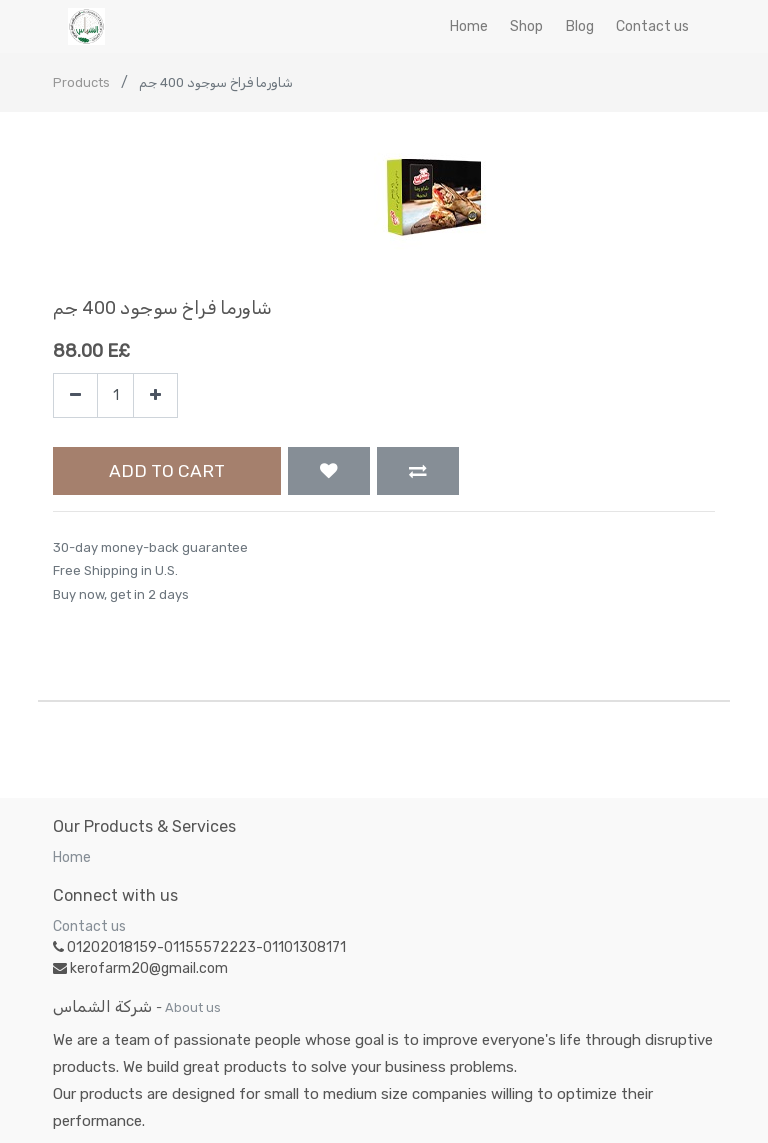  Describe the element at coordinates (81, 82) in the screenshot. I see `Products` at that location.